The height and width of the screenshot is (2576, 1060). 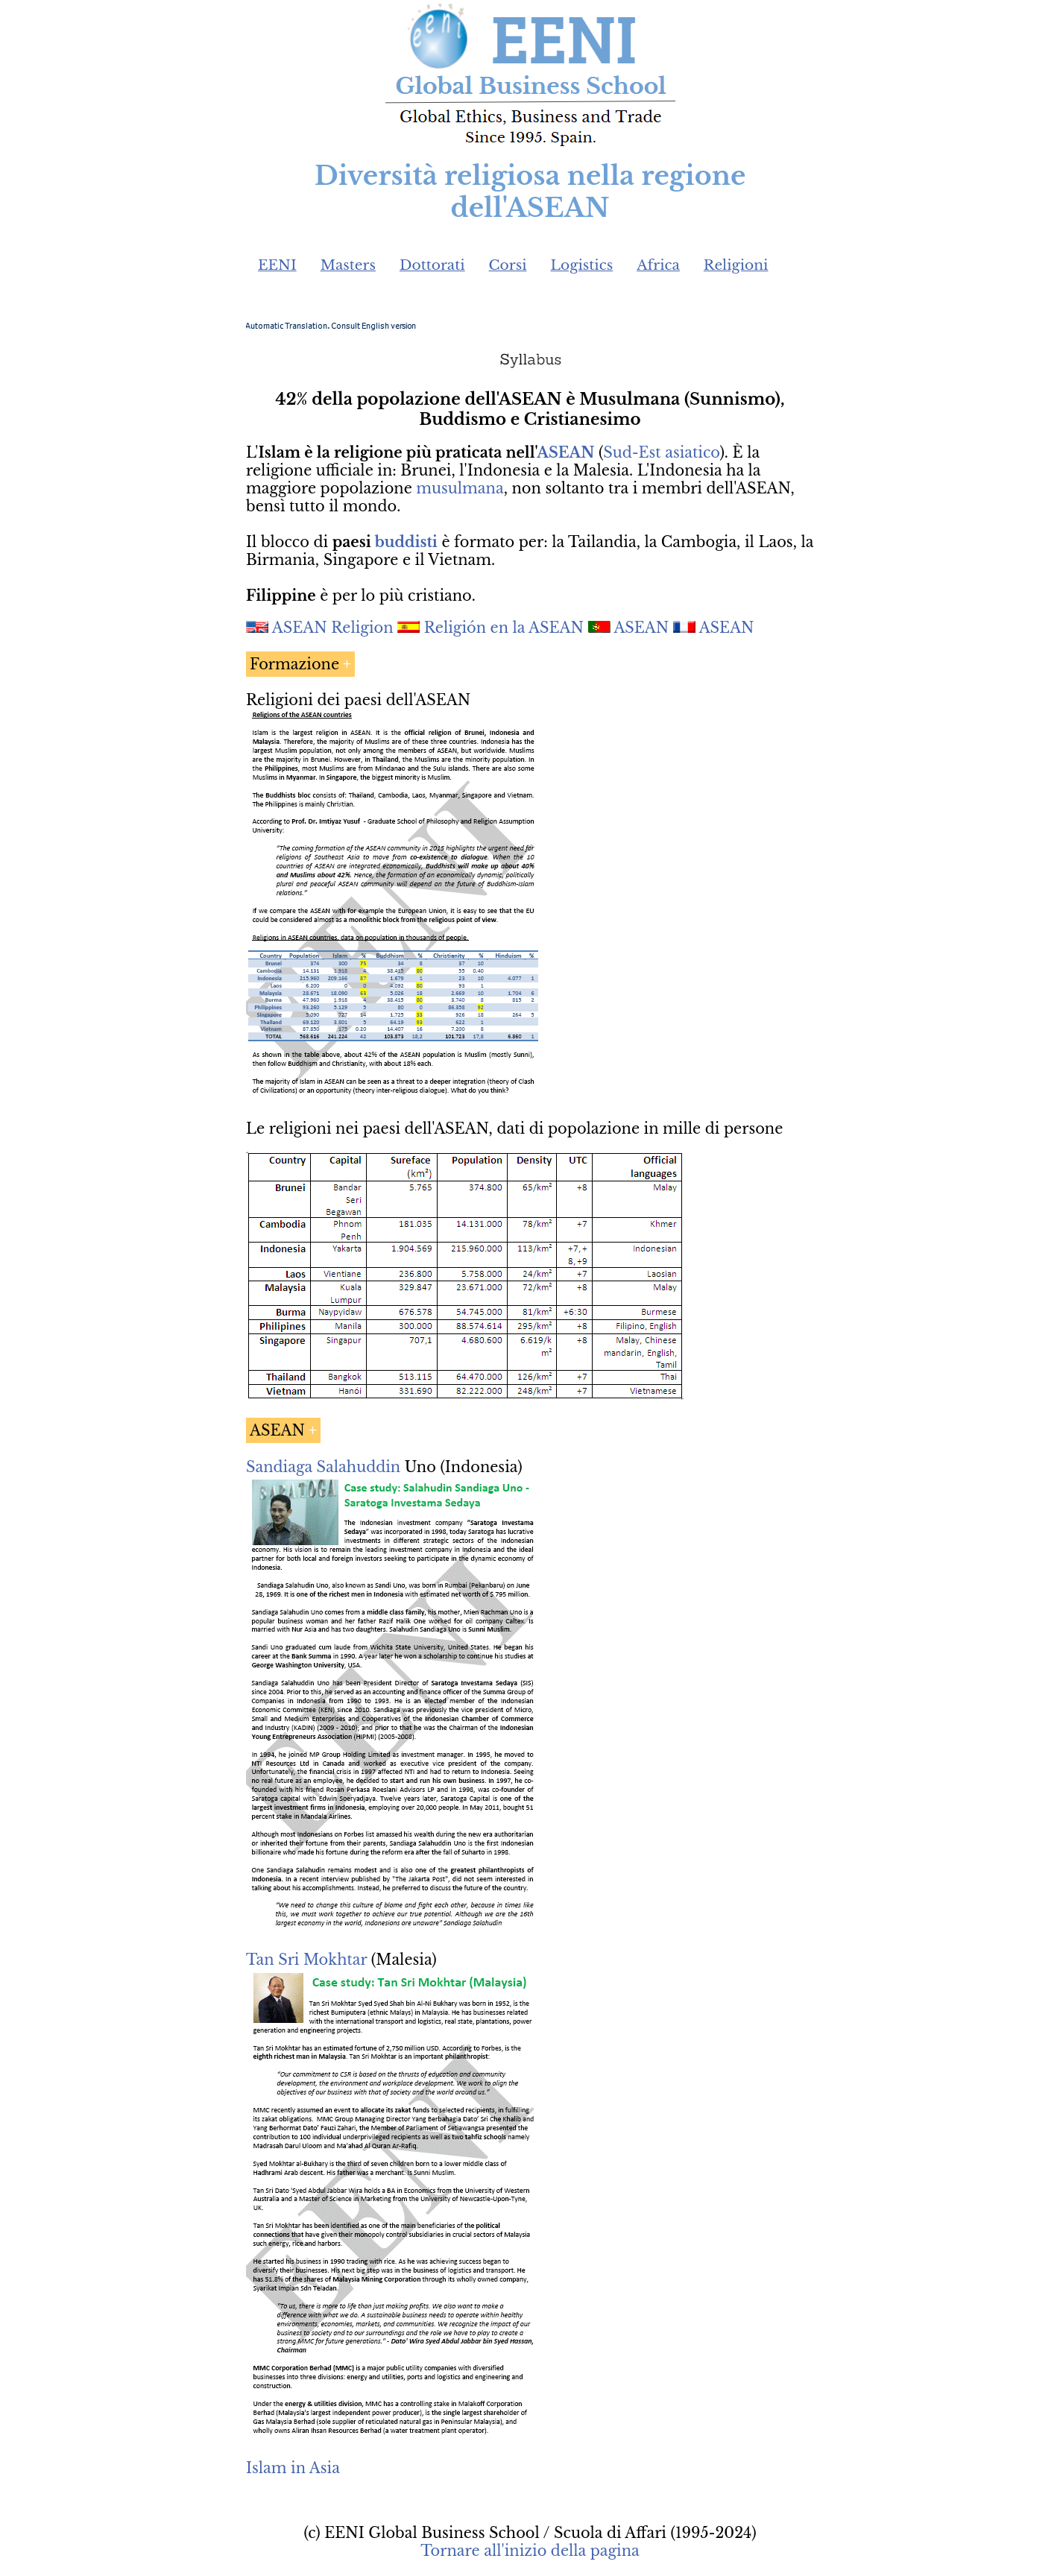 I want to click on ASEAN Religion, so click(x=333, y=628).